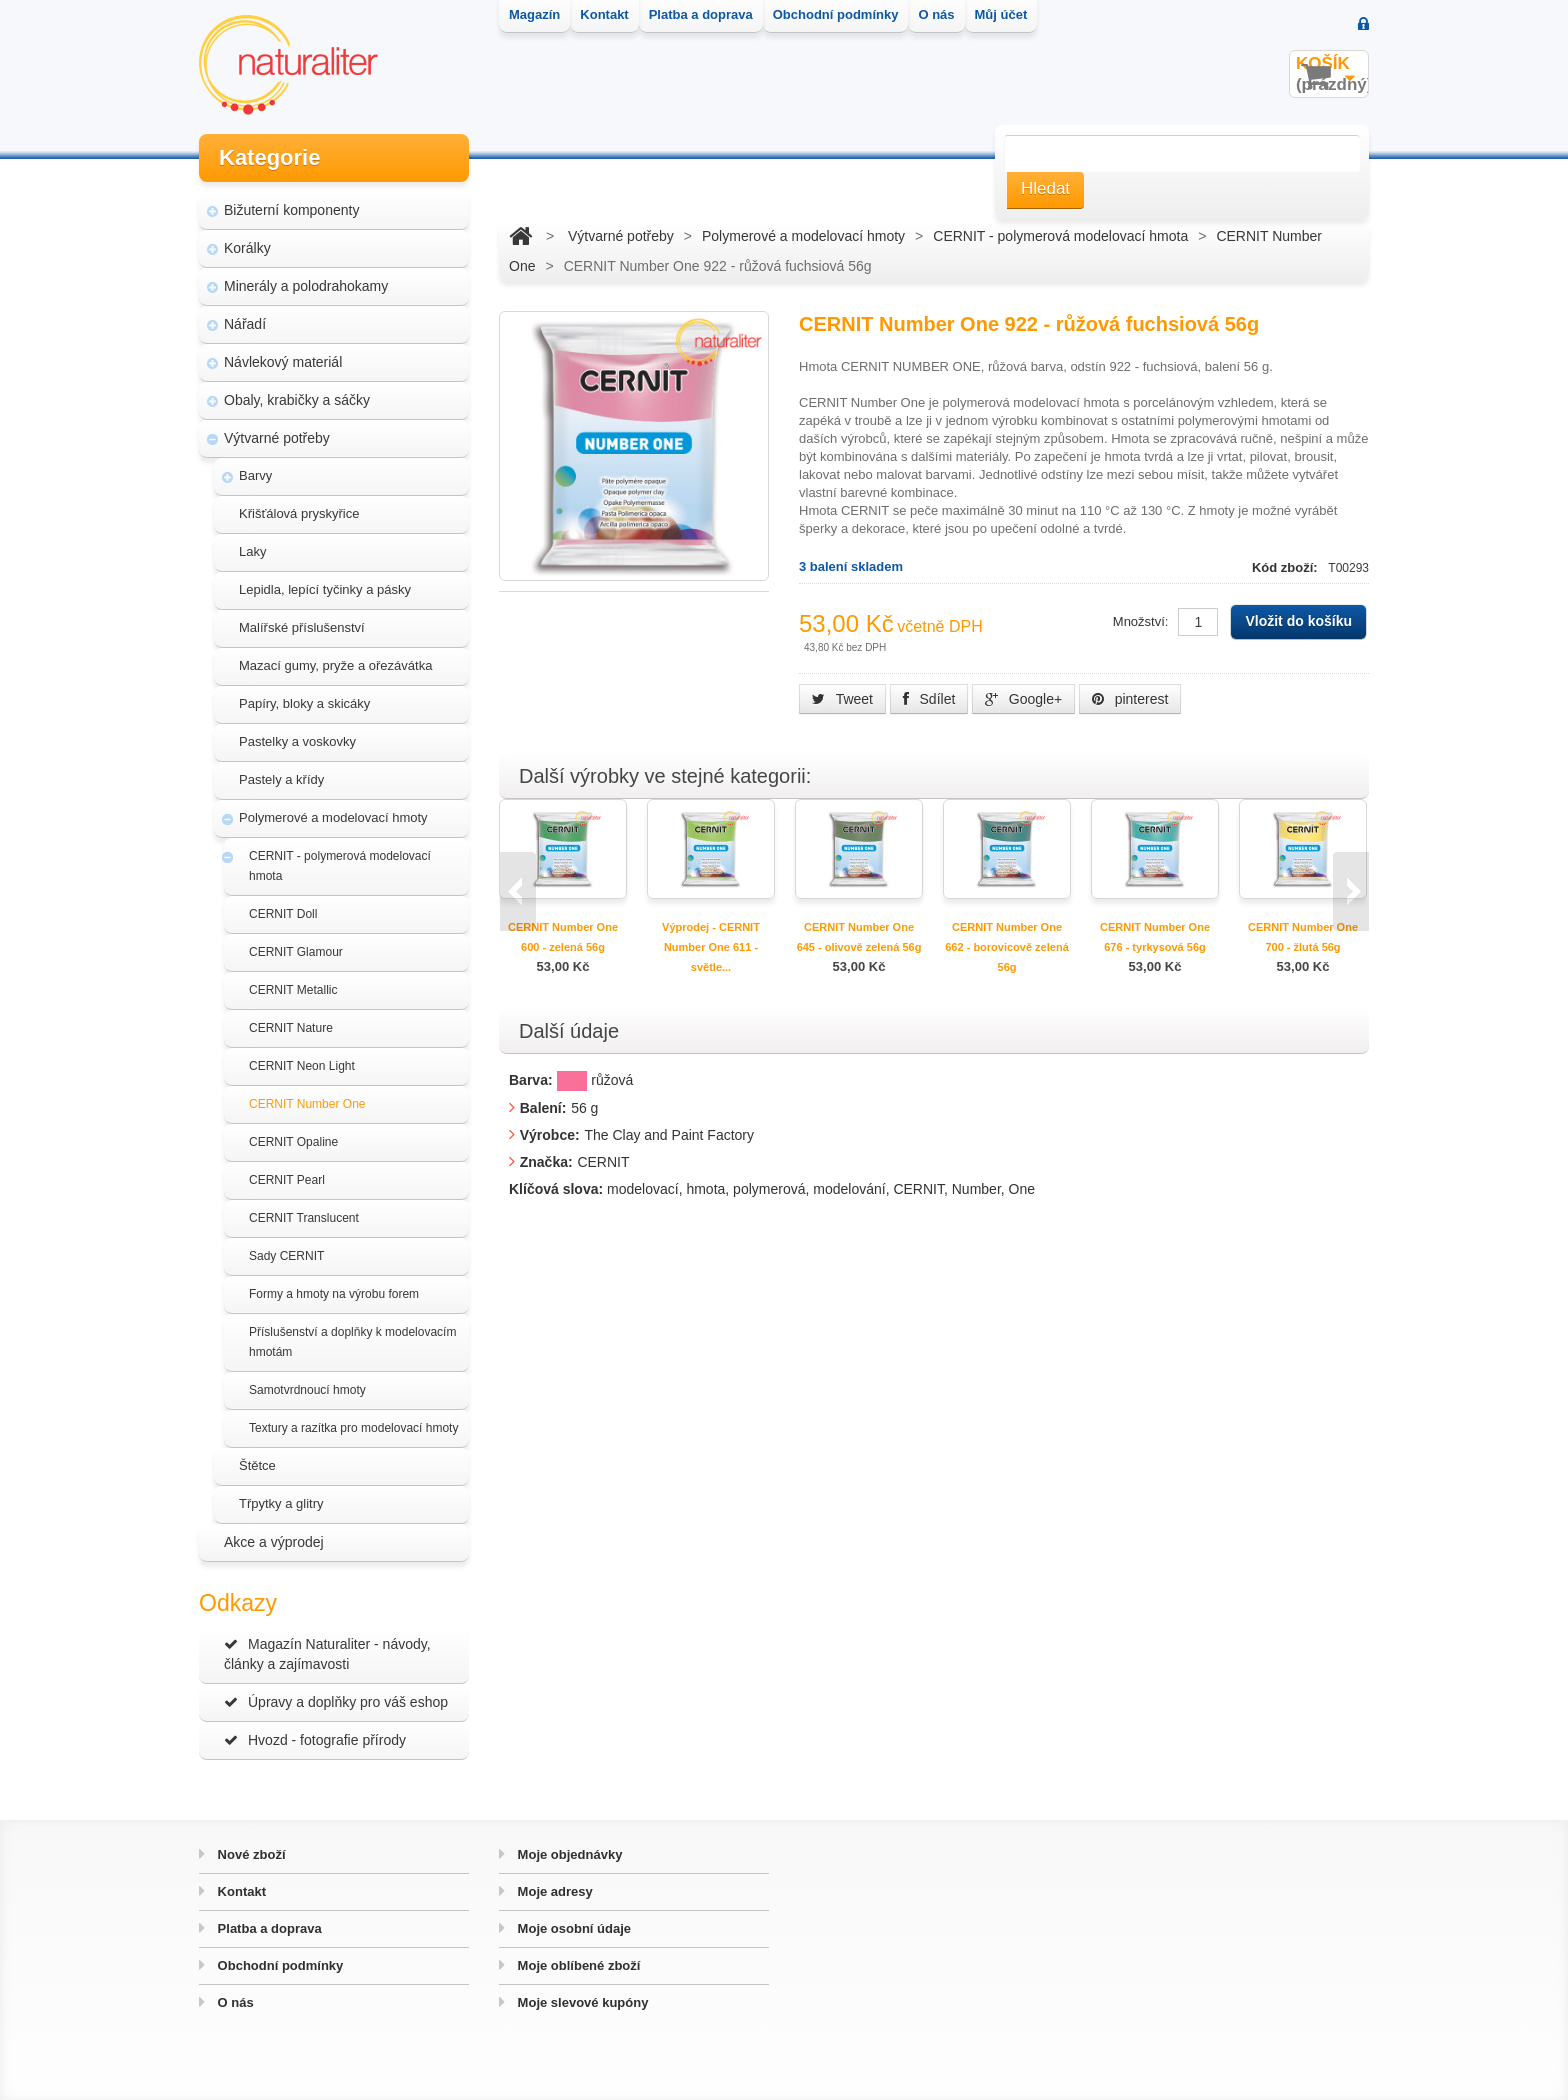  I want to click on Samotvrdnoucí hmoty, so click(307, 1390).